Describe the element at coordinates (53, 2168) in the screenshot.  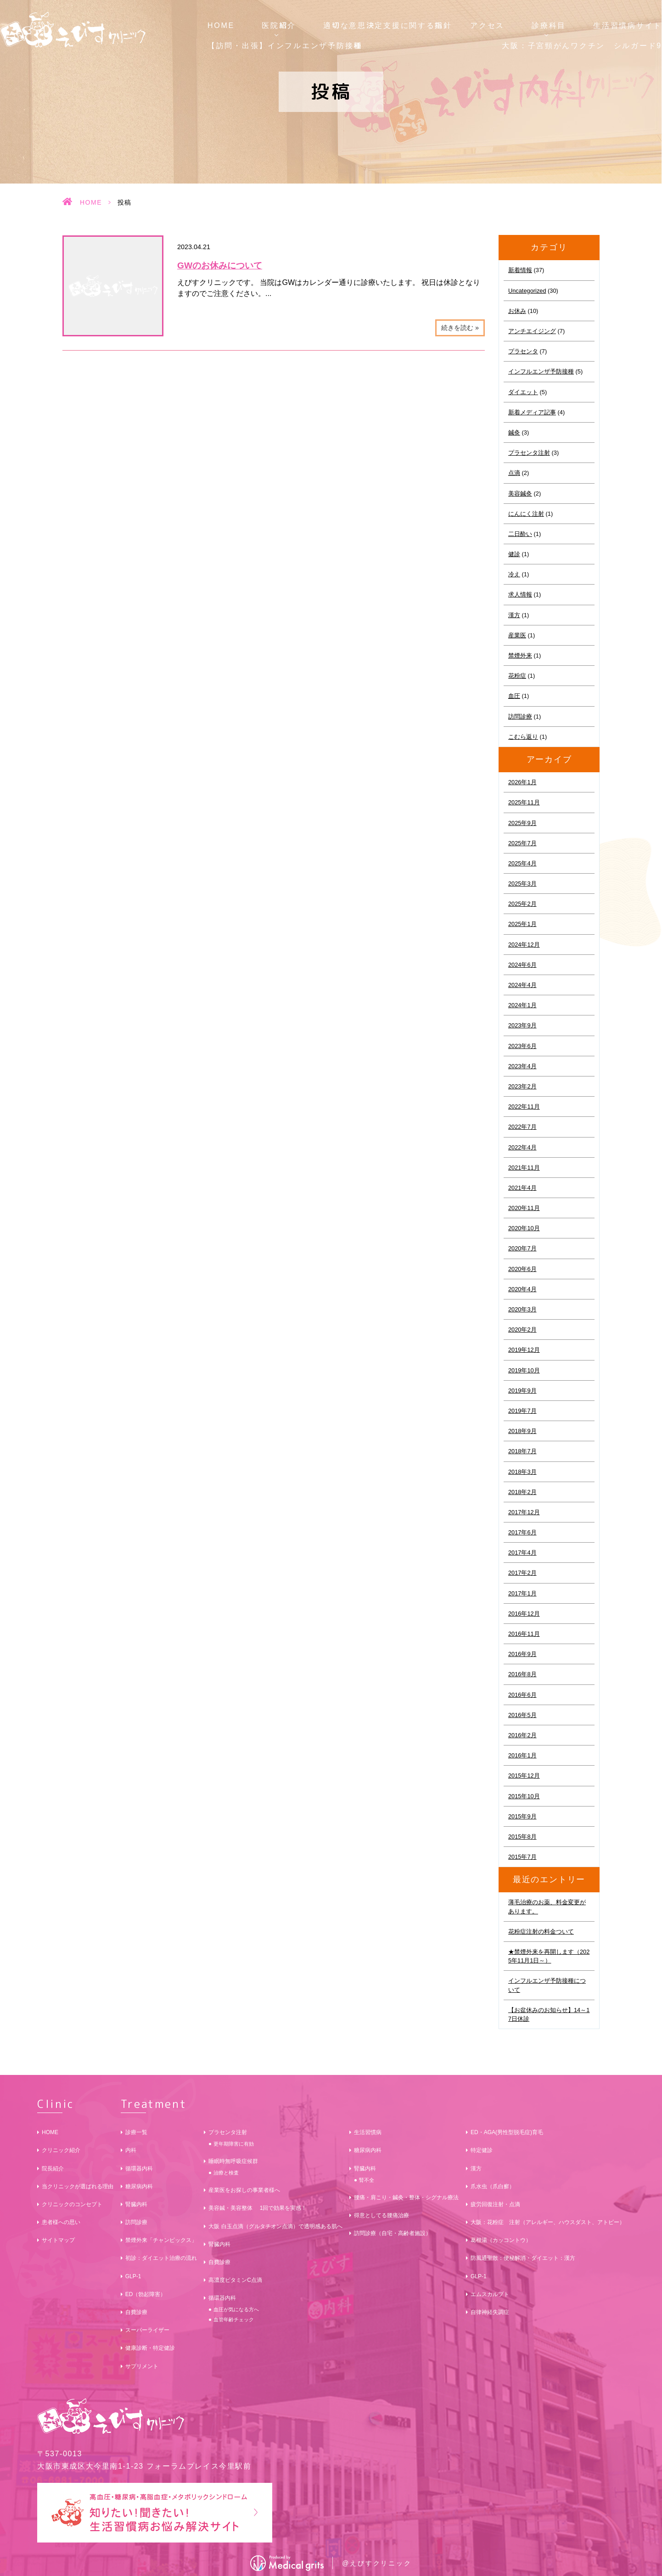
I see `院長紹介` at that location.